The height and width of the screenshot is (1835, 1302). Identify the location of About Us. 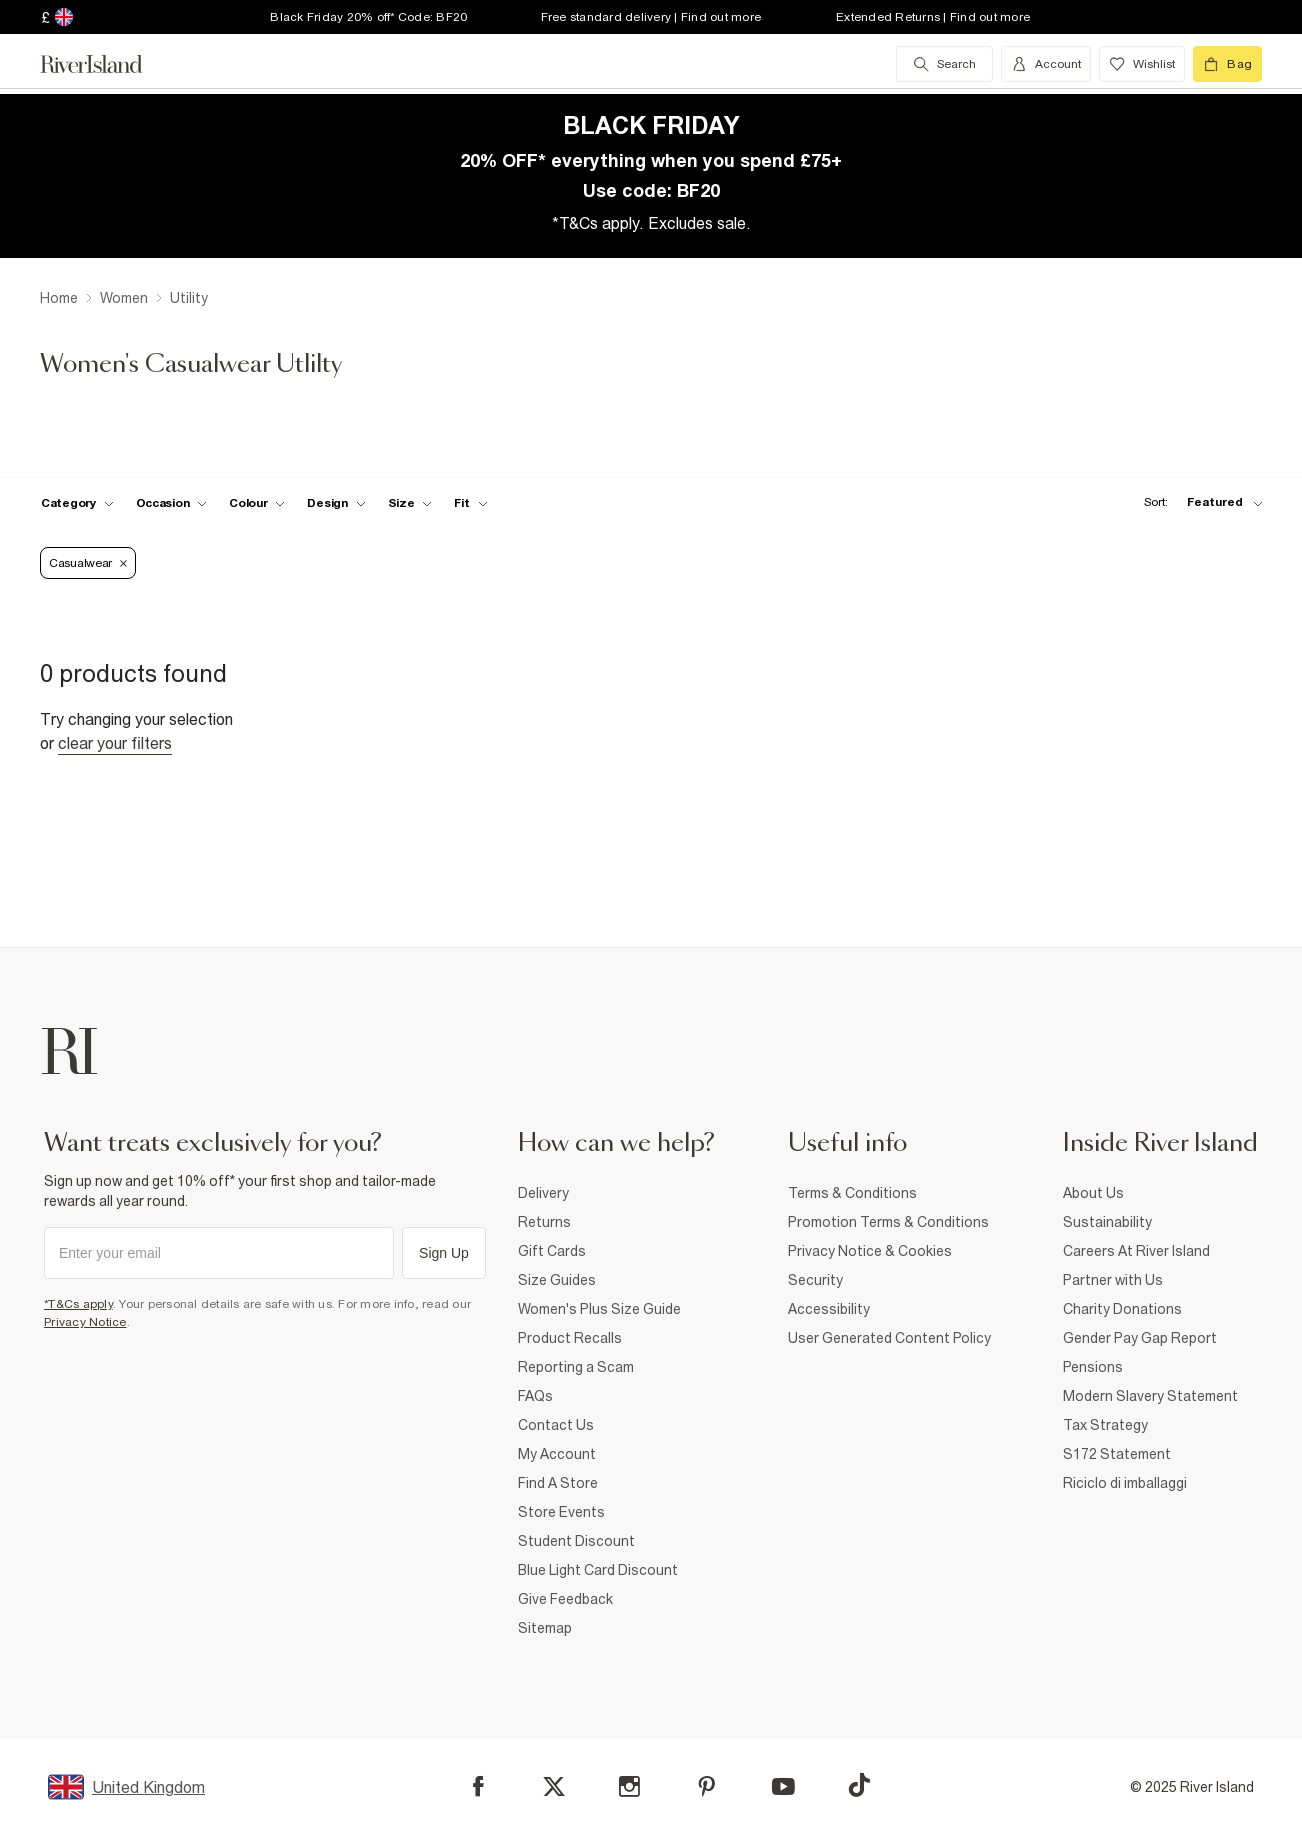
(1093, 1193).